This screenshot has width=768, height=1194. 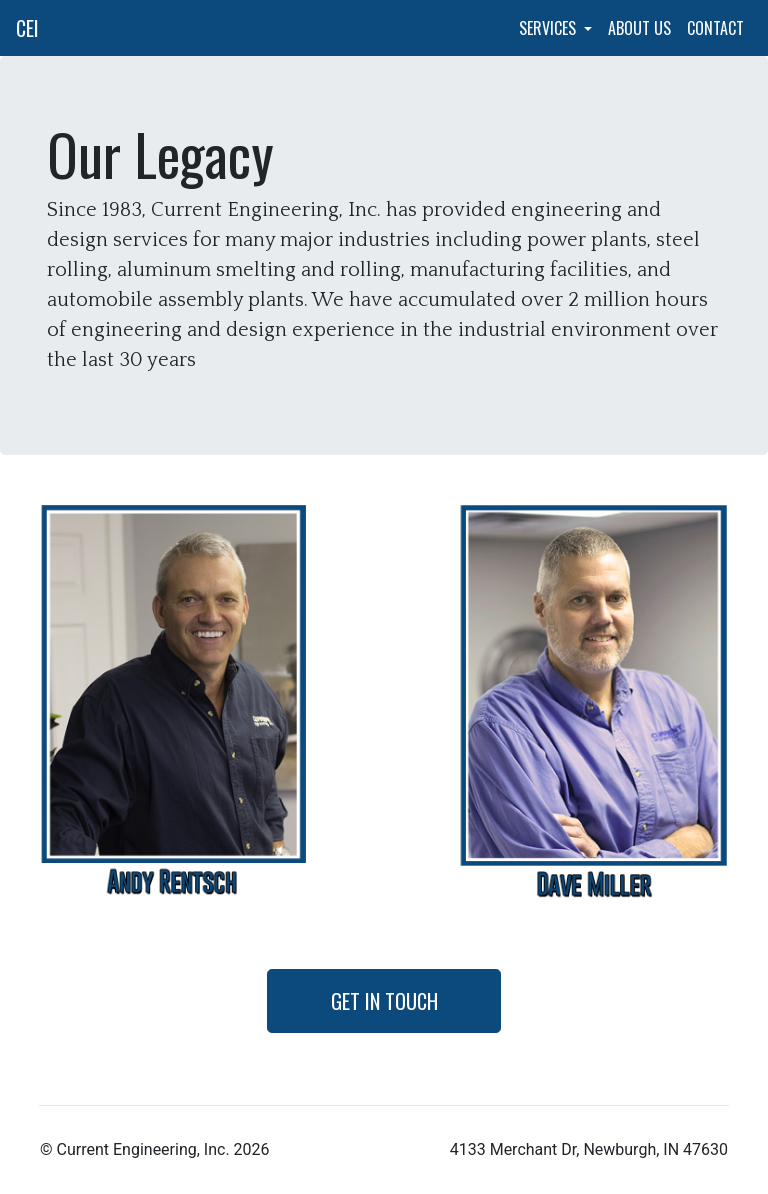 I want to click on Contact, so click(x=715, y=28).